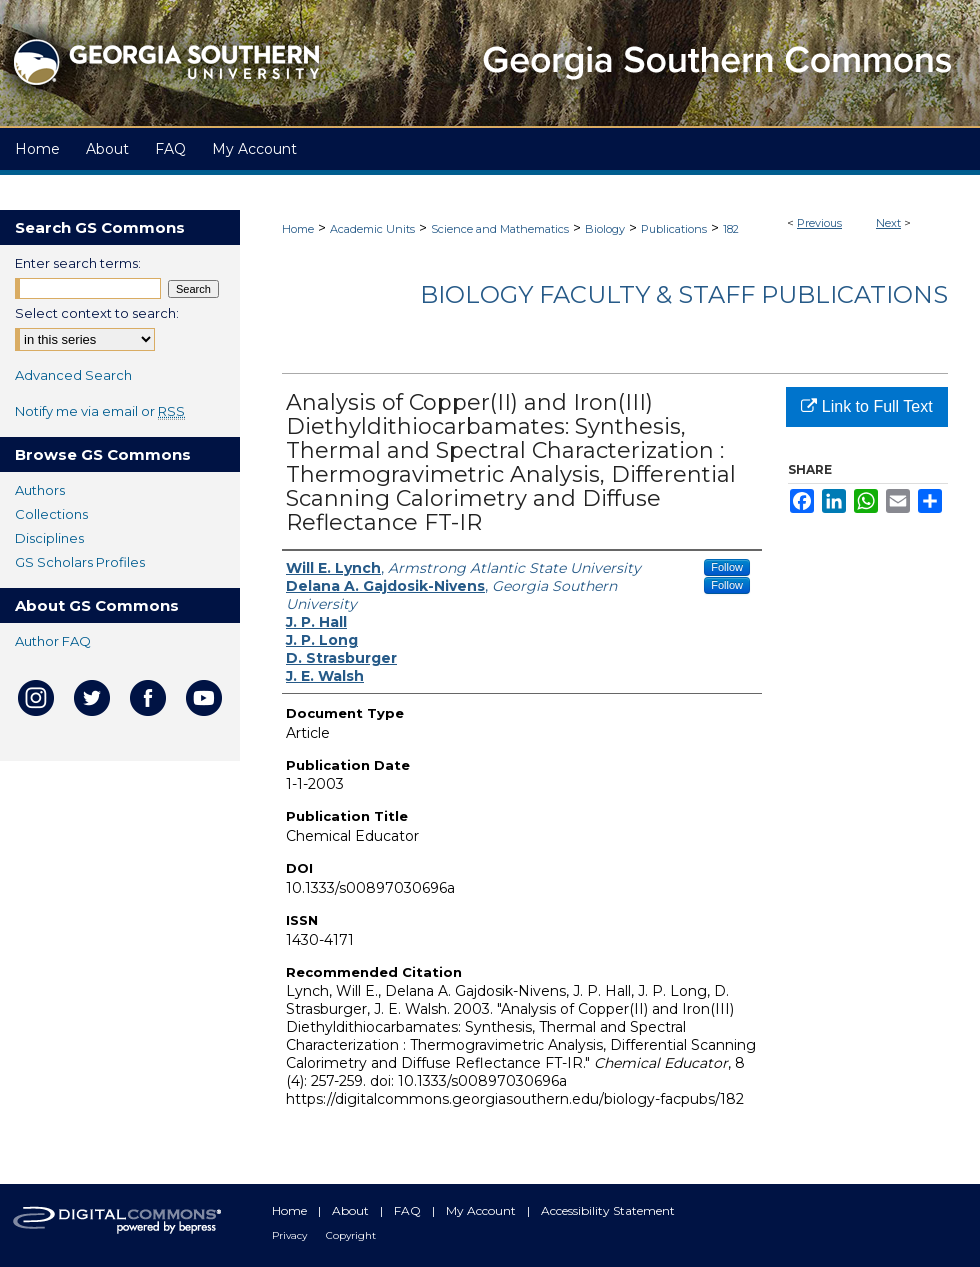 The height and width of the screenshot is (1267, 980). What do you see at coordinates (100, 411) in the screenshot?
I see `Notify me via email or` at bounding box center [100, 411].